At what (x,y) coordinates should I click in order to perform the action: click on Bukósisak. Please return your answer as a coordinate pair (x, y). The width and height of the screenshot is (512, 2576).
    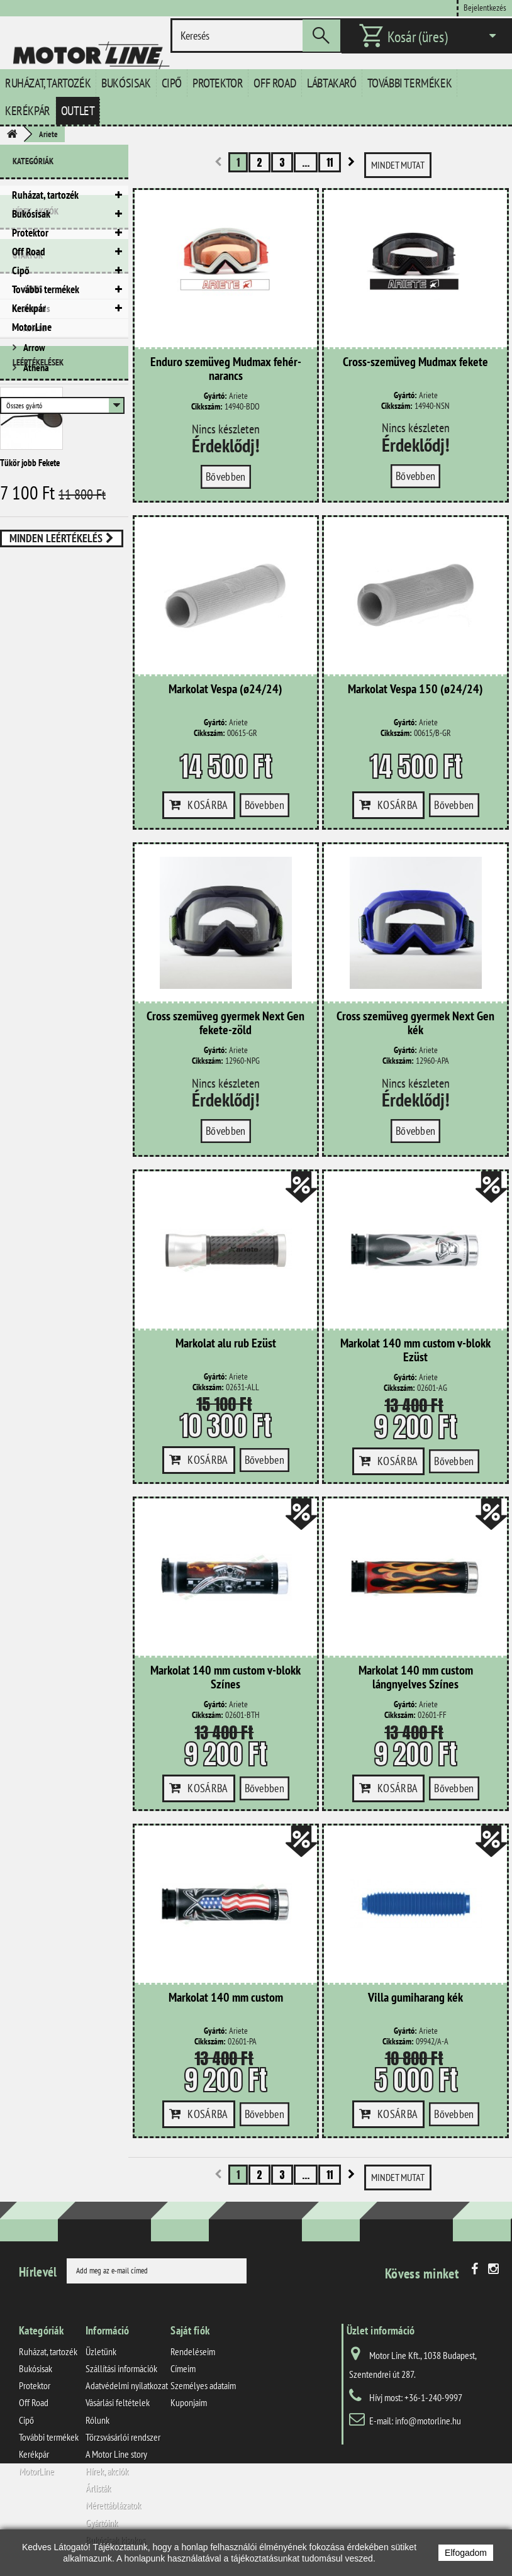
    Looking at the image, I should click on (125, 83).